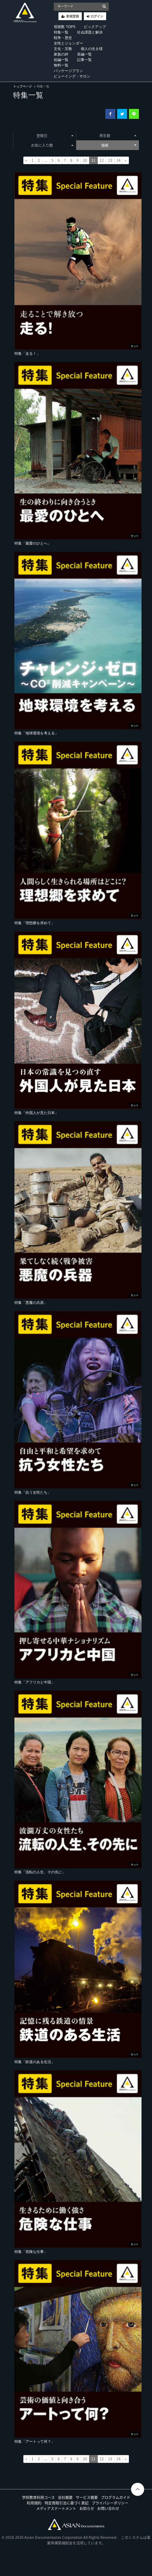 The height and width of the screenshot is (2576, 152). I want to click on 個人の生き様, so click(92, 49).